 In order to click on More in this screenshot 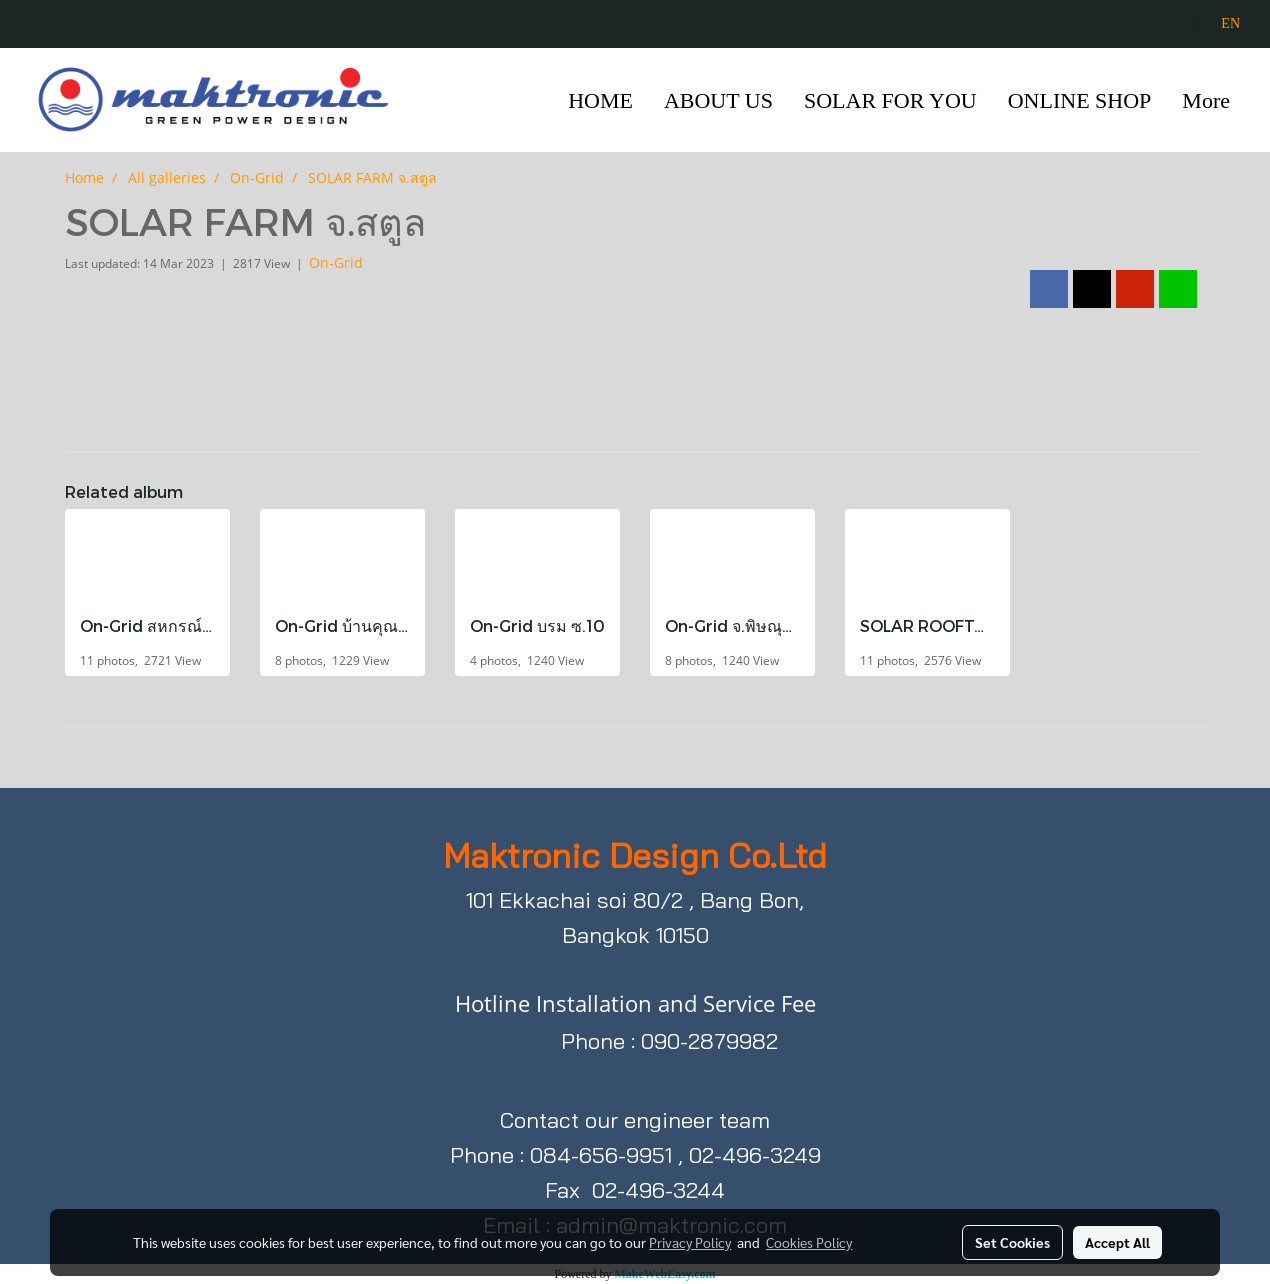, I will do `click(1206, 100)`.